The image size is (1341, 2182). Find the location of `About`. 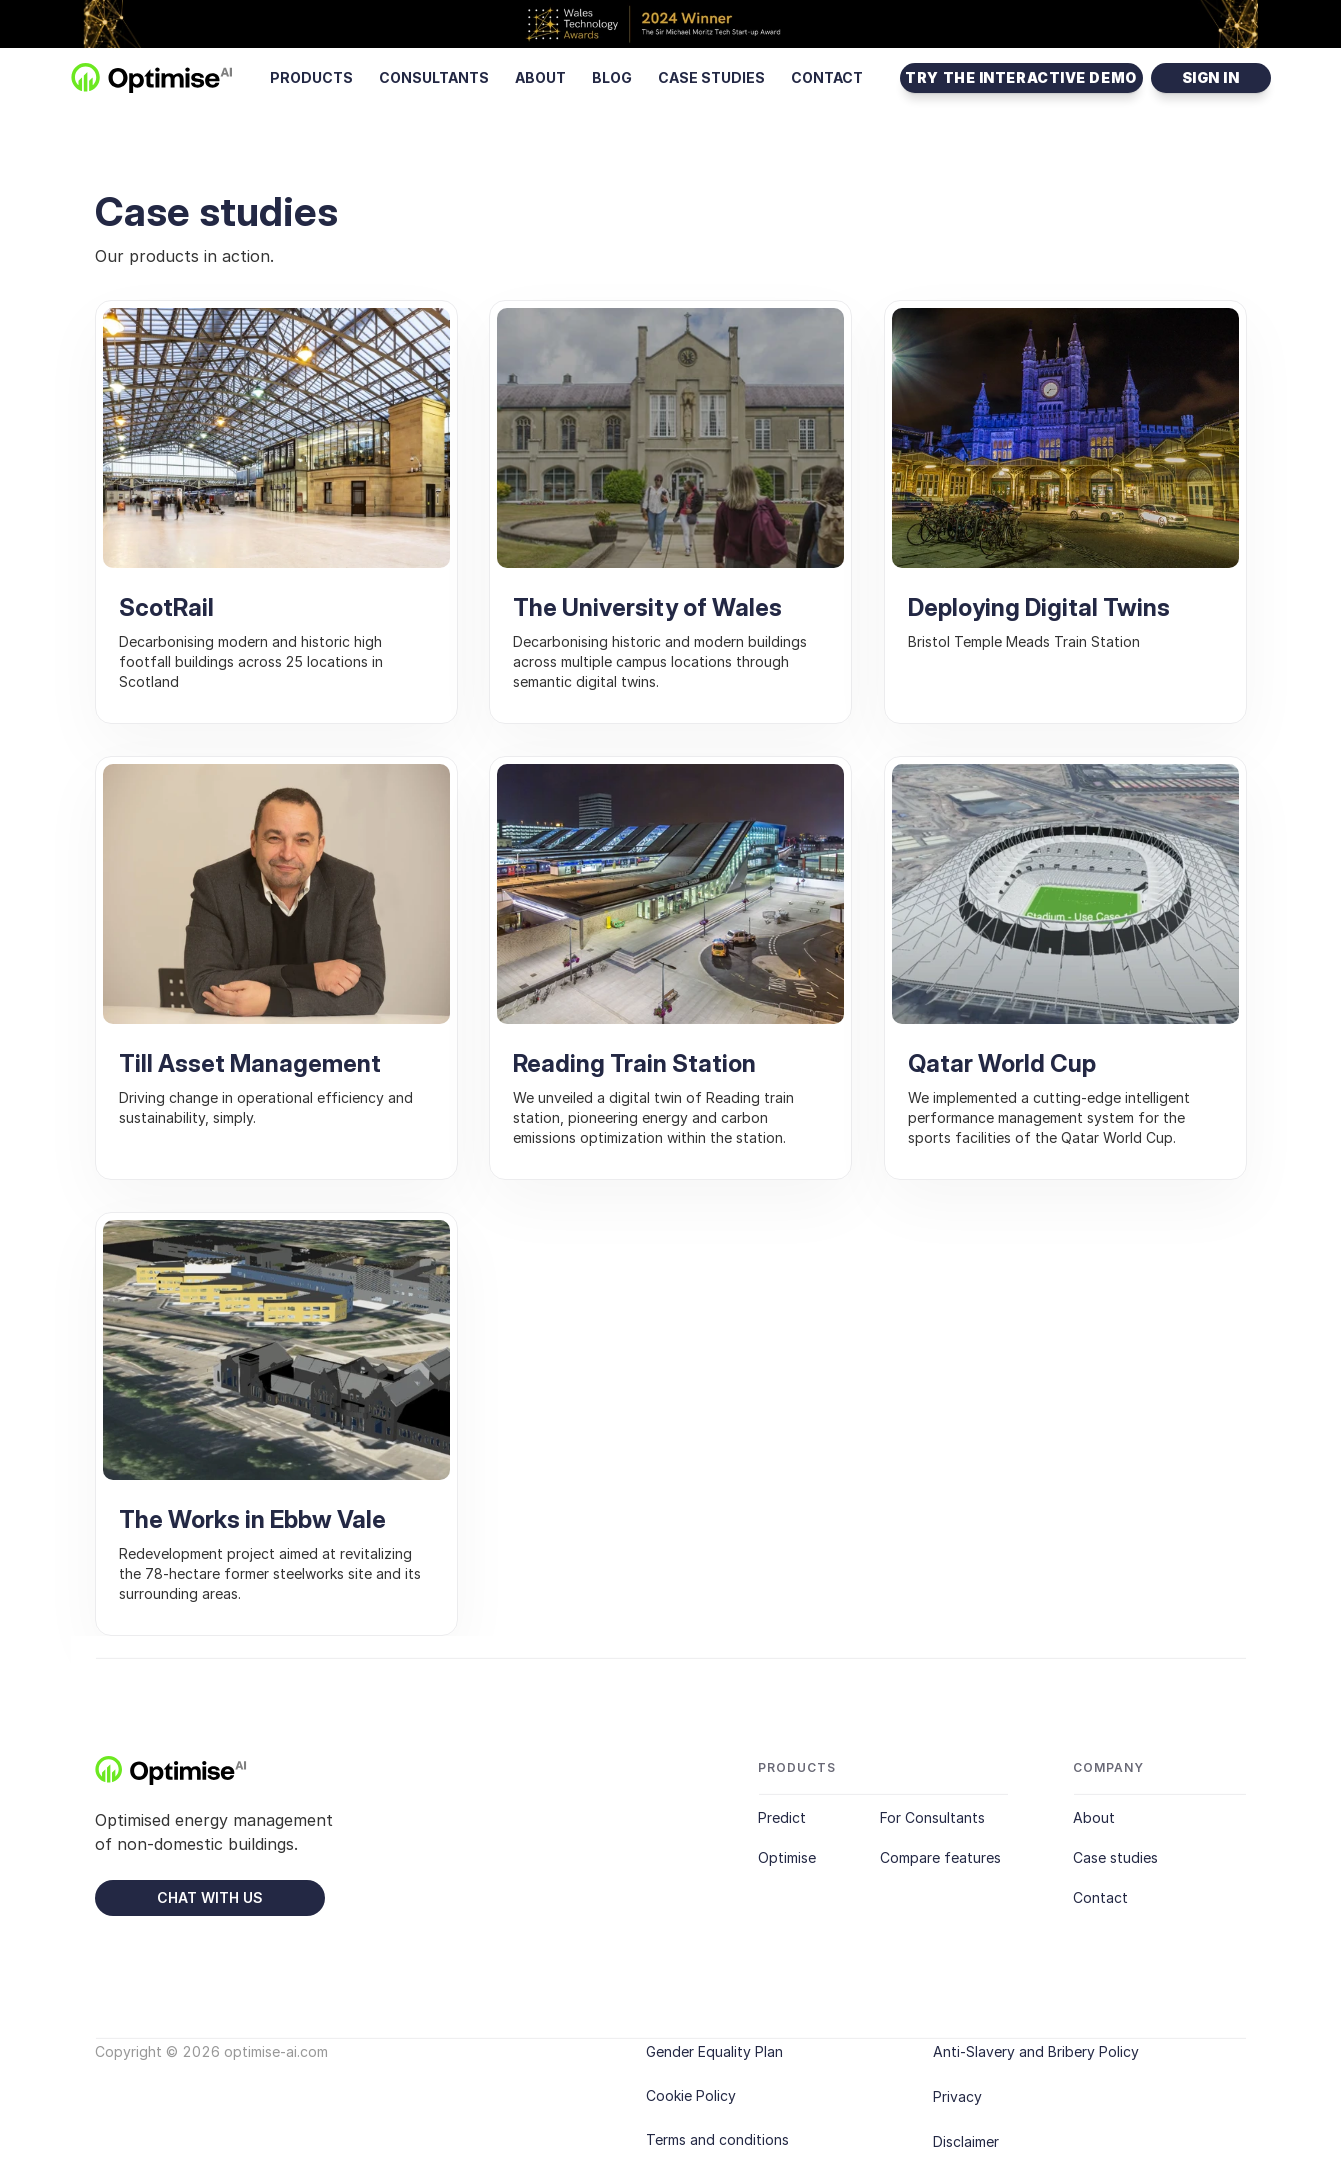

About is located at coordinates (1094, 1818).